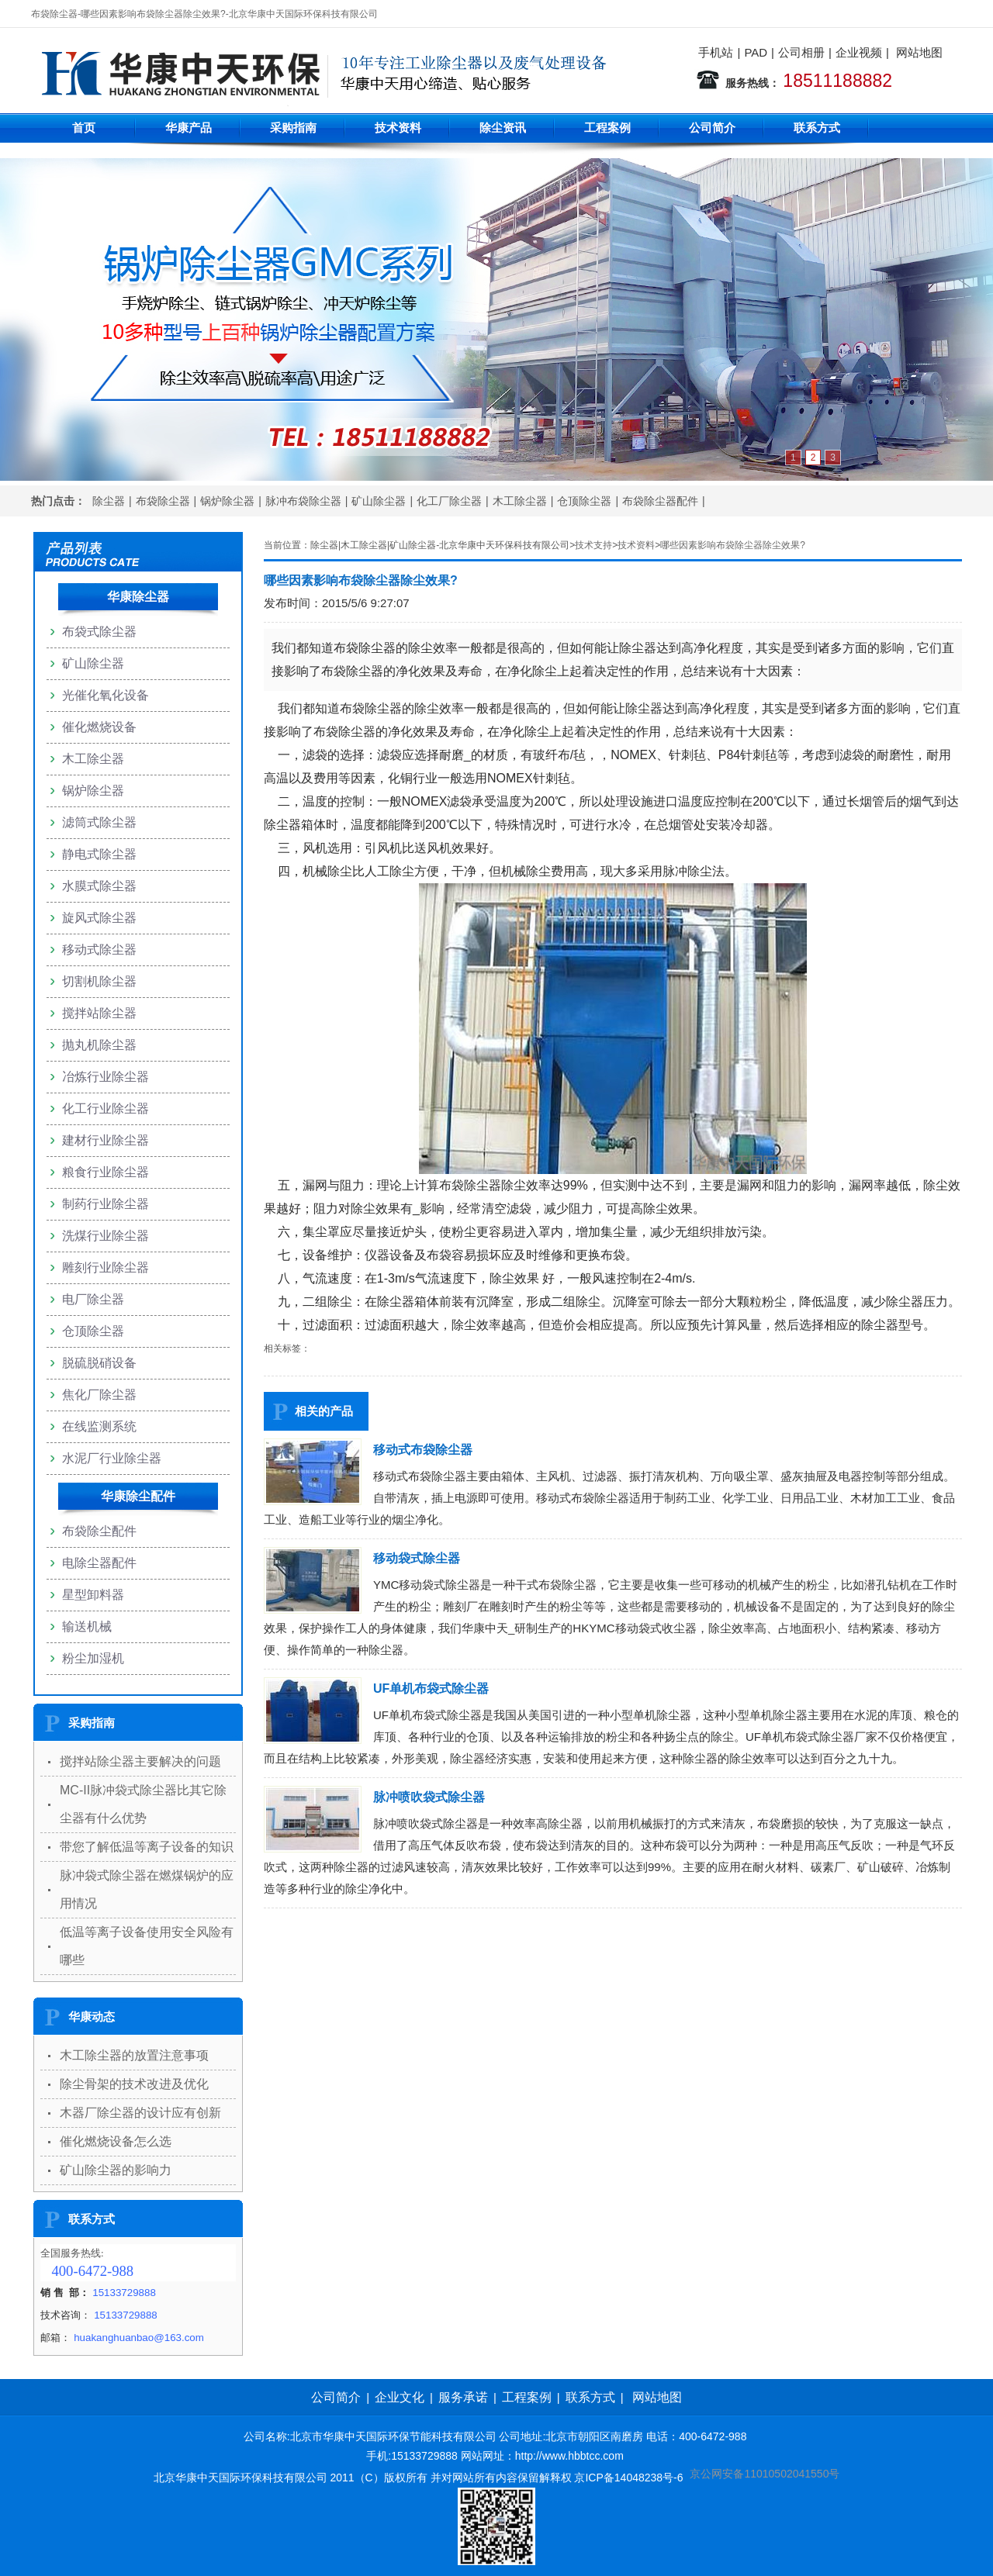  Describe the element at coordinates (147, 1846) in the screenshot. I see `带您了解低温等离子设备的知识` at that location.